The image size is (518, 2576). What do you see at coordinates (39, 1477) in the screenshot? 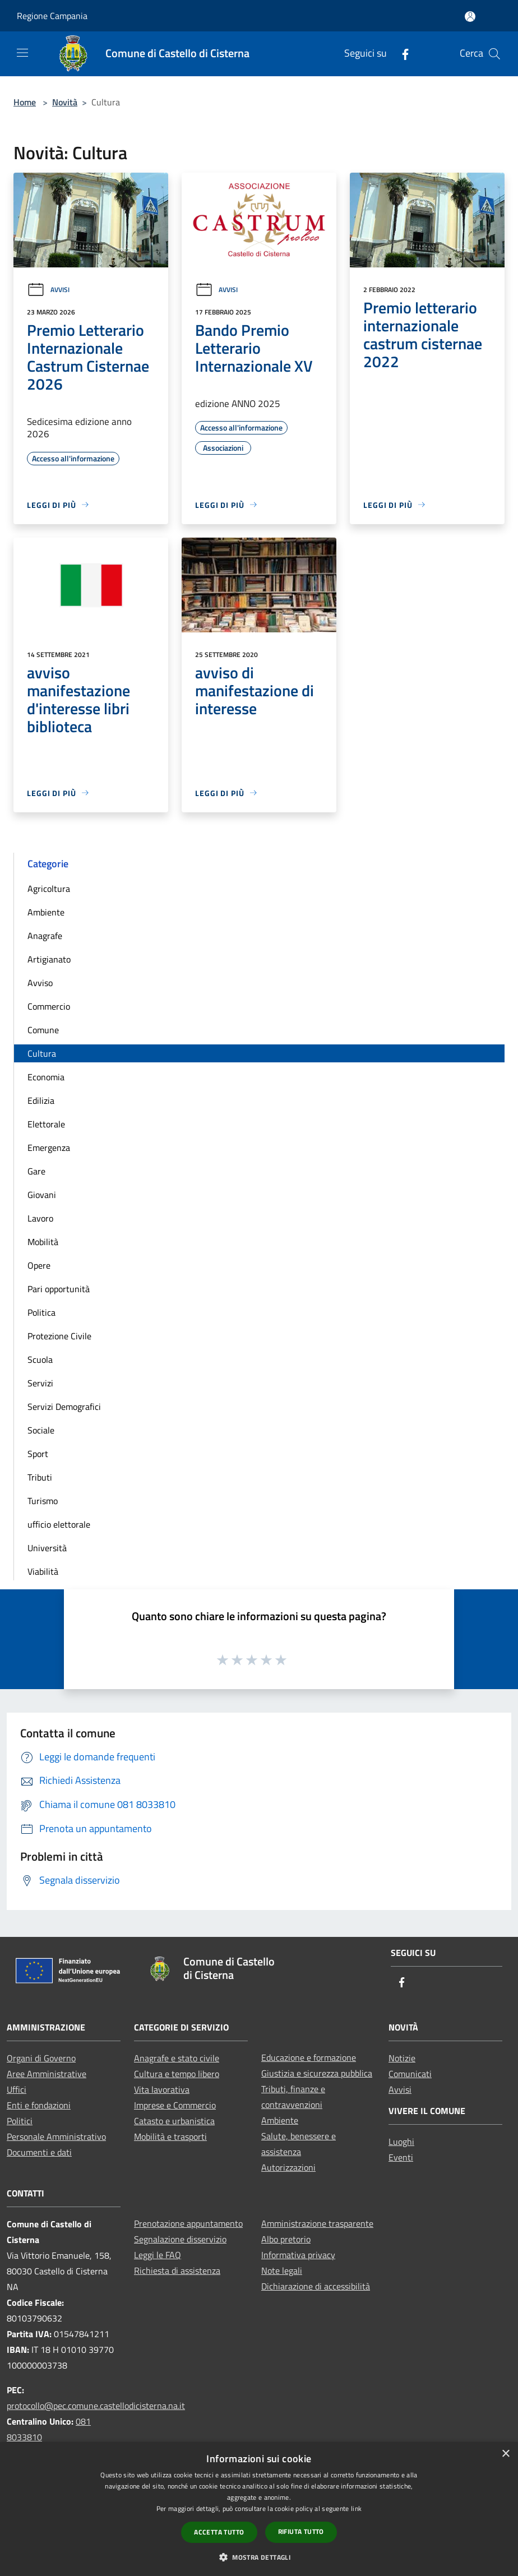
I see `Tributi` at bounding box center [39, 1477].